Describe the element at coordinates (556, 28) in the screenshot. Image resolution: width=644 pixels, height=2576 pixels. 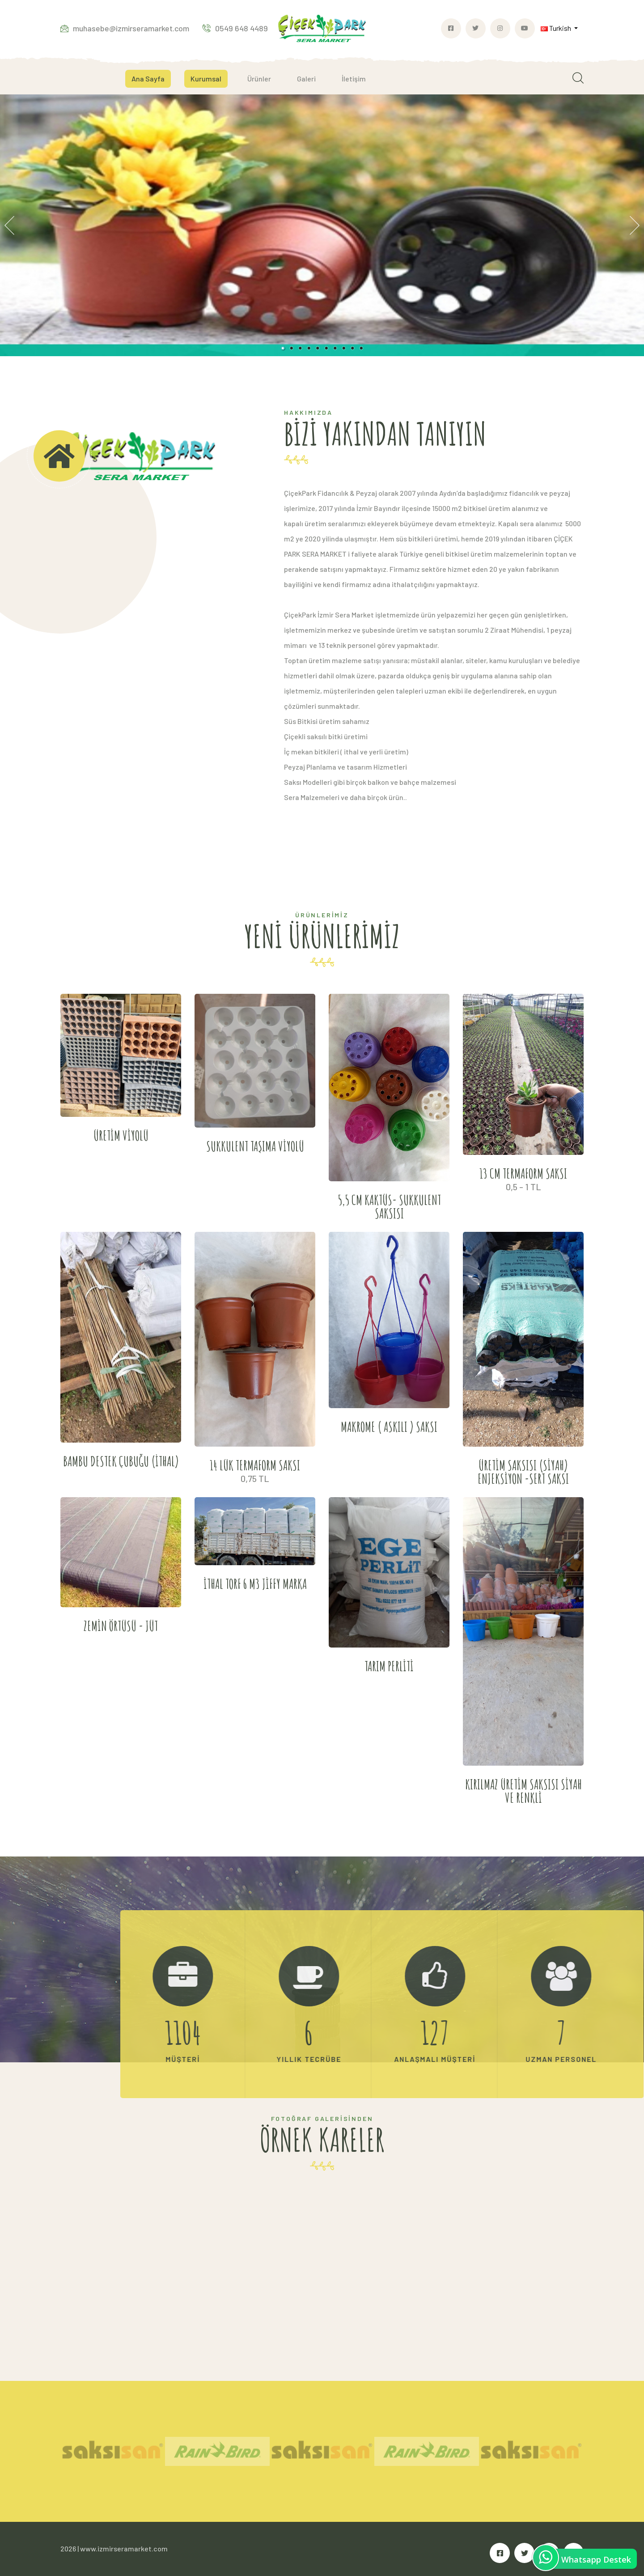
I see `Turkish` at that location.